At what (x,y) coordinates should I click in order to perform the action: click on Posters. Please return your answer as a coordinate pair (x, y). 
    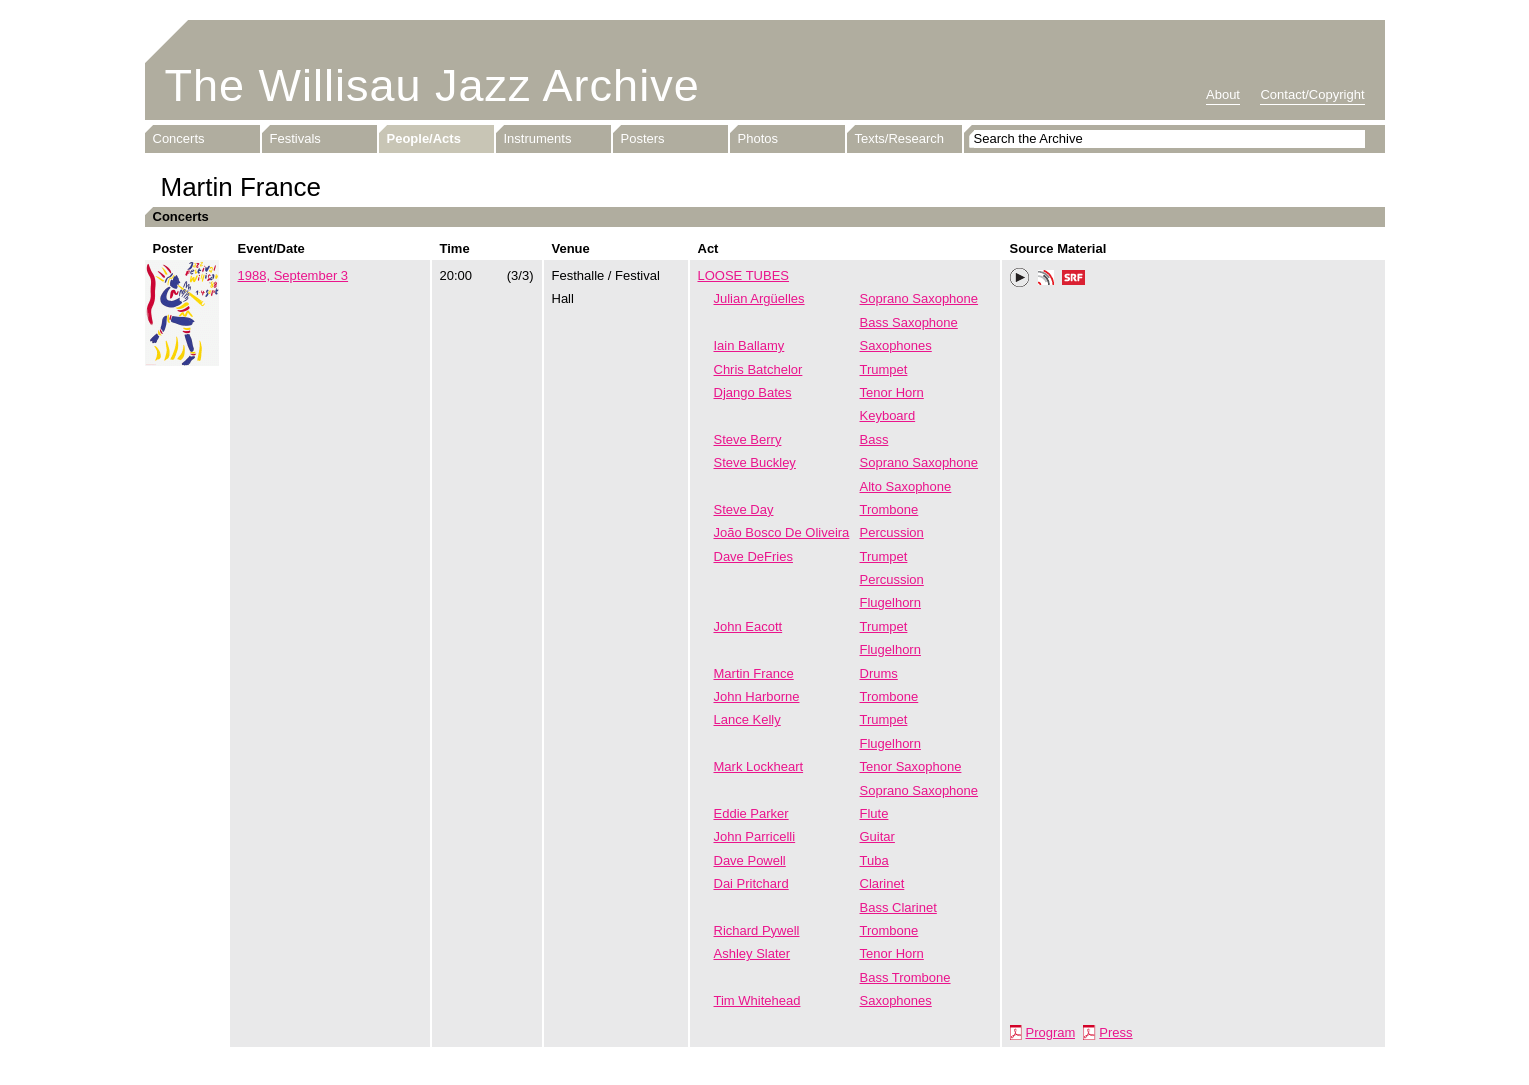
    Looking at the image, I should click on (643, 138).